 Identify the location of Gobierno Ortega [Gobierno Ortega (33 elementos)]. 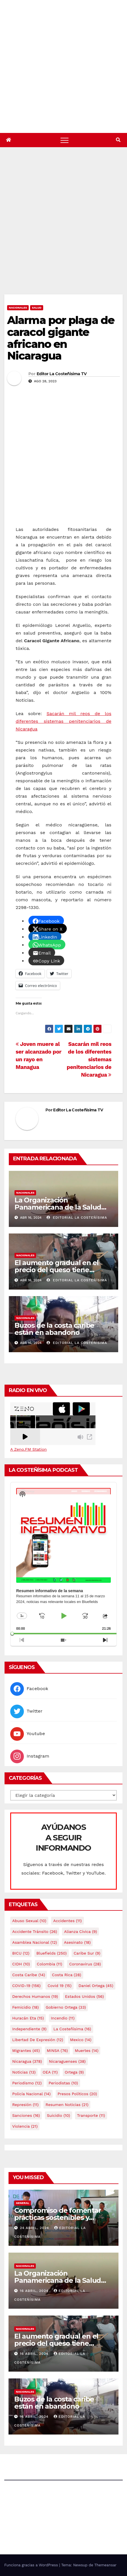
(66, 2007).